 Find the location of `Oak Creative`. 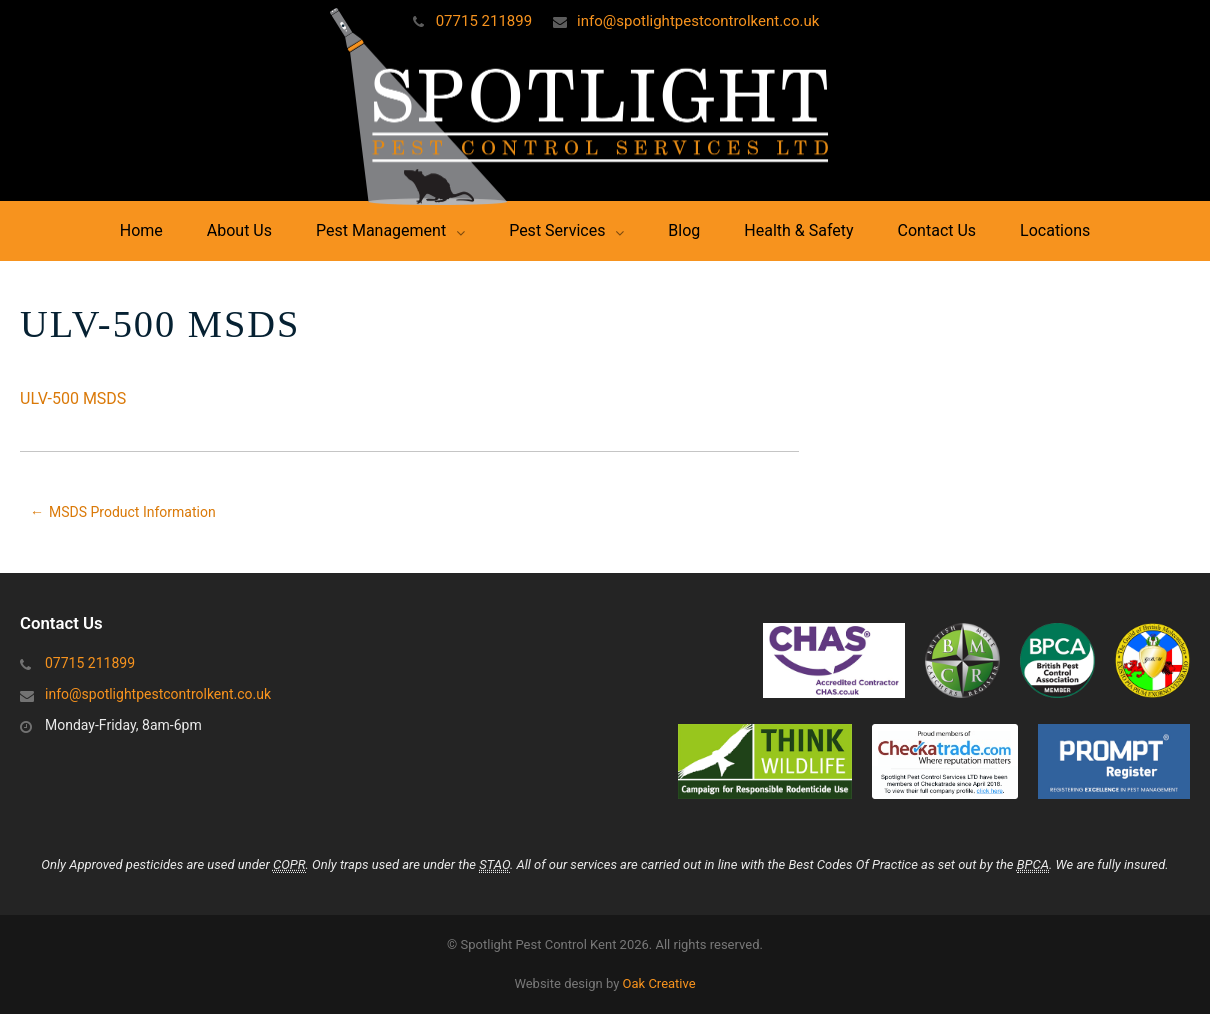

Oak Creative is located at coordinates (659, 983).